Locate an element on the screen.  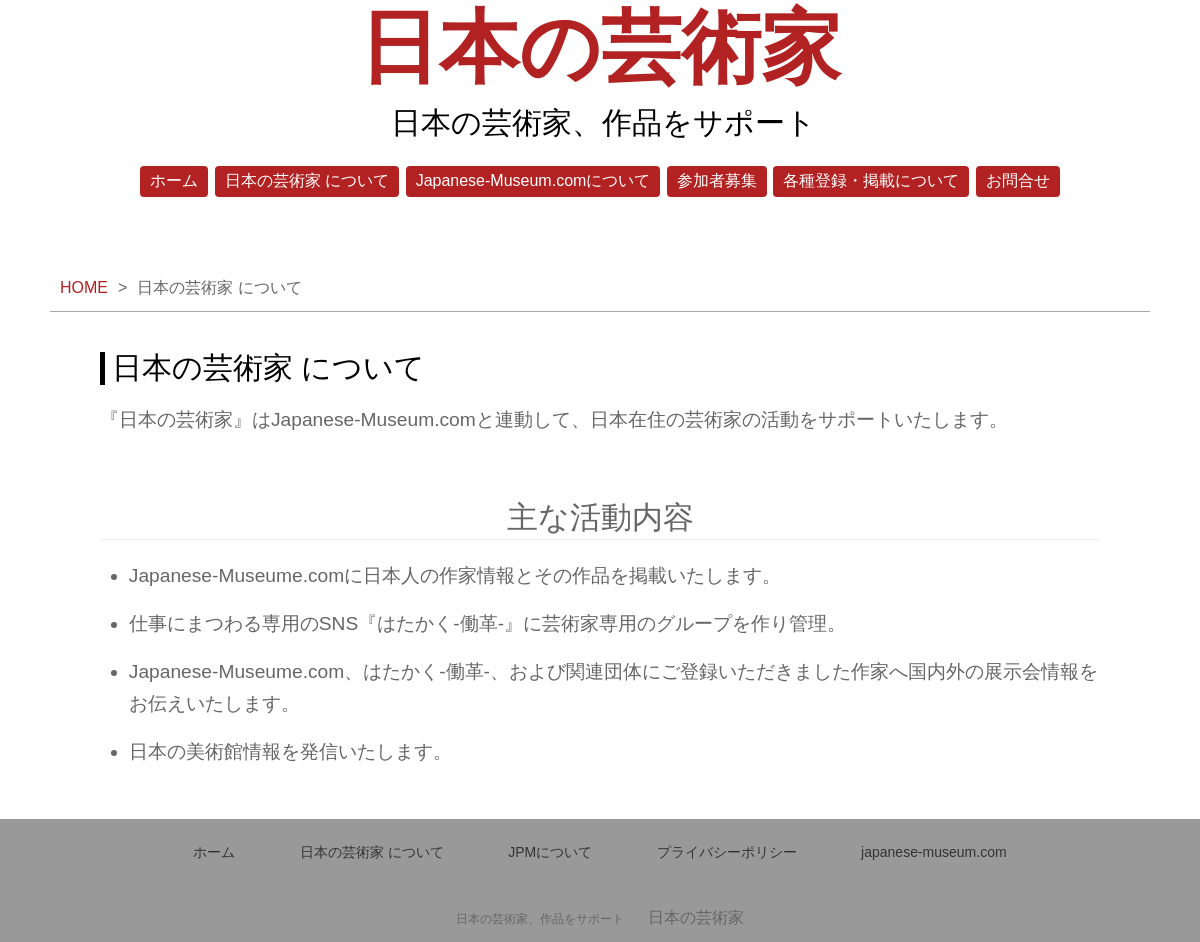
日本の芸術家 について is located at coordinates (307, 180).